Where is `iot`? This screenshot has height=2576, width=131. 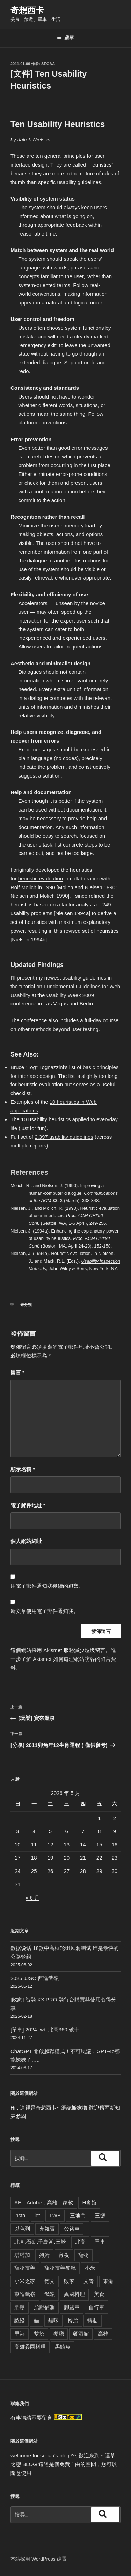 iot is located at coordinates (37, 2215).